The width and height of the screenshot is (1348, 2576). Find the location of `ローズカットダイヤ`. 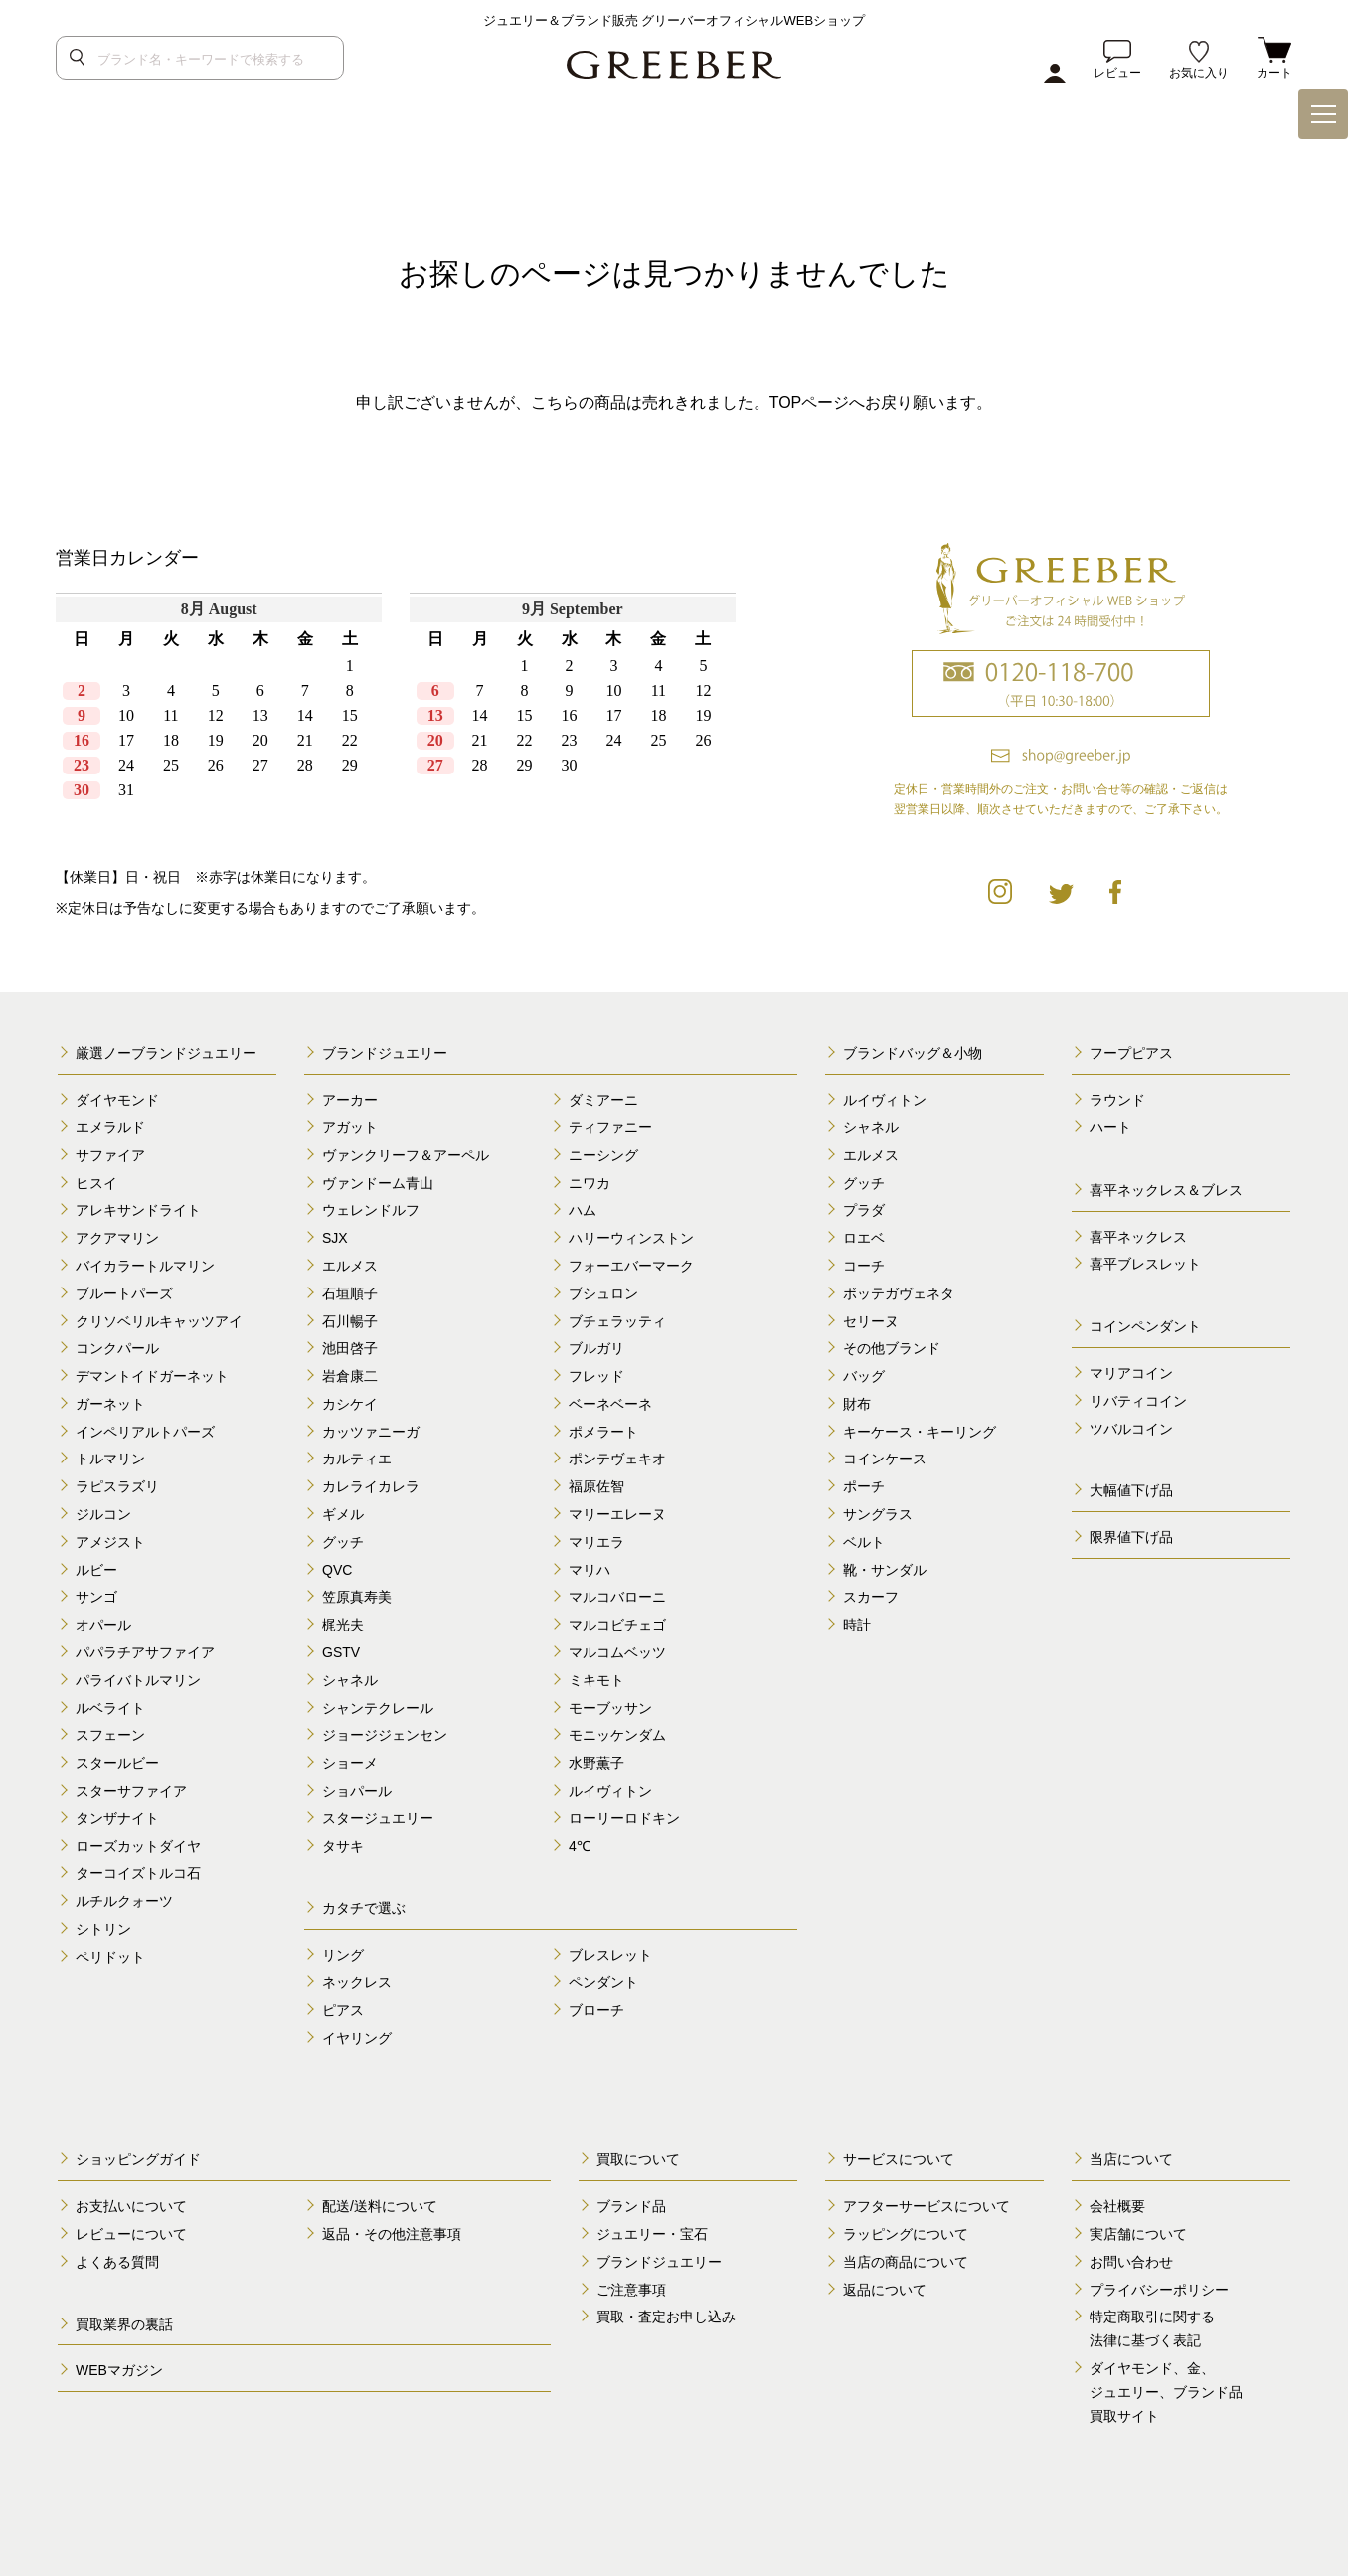

ローズカットダイヤ is located at coordinates (138, 1846).